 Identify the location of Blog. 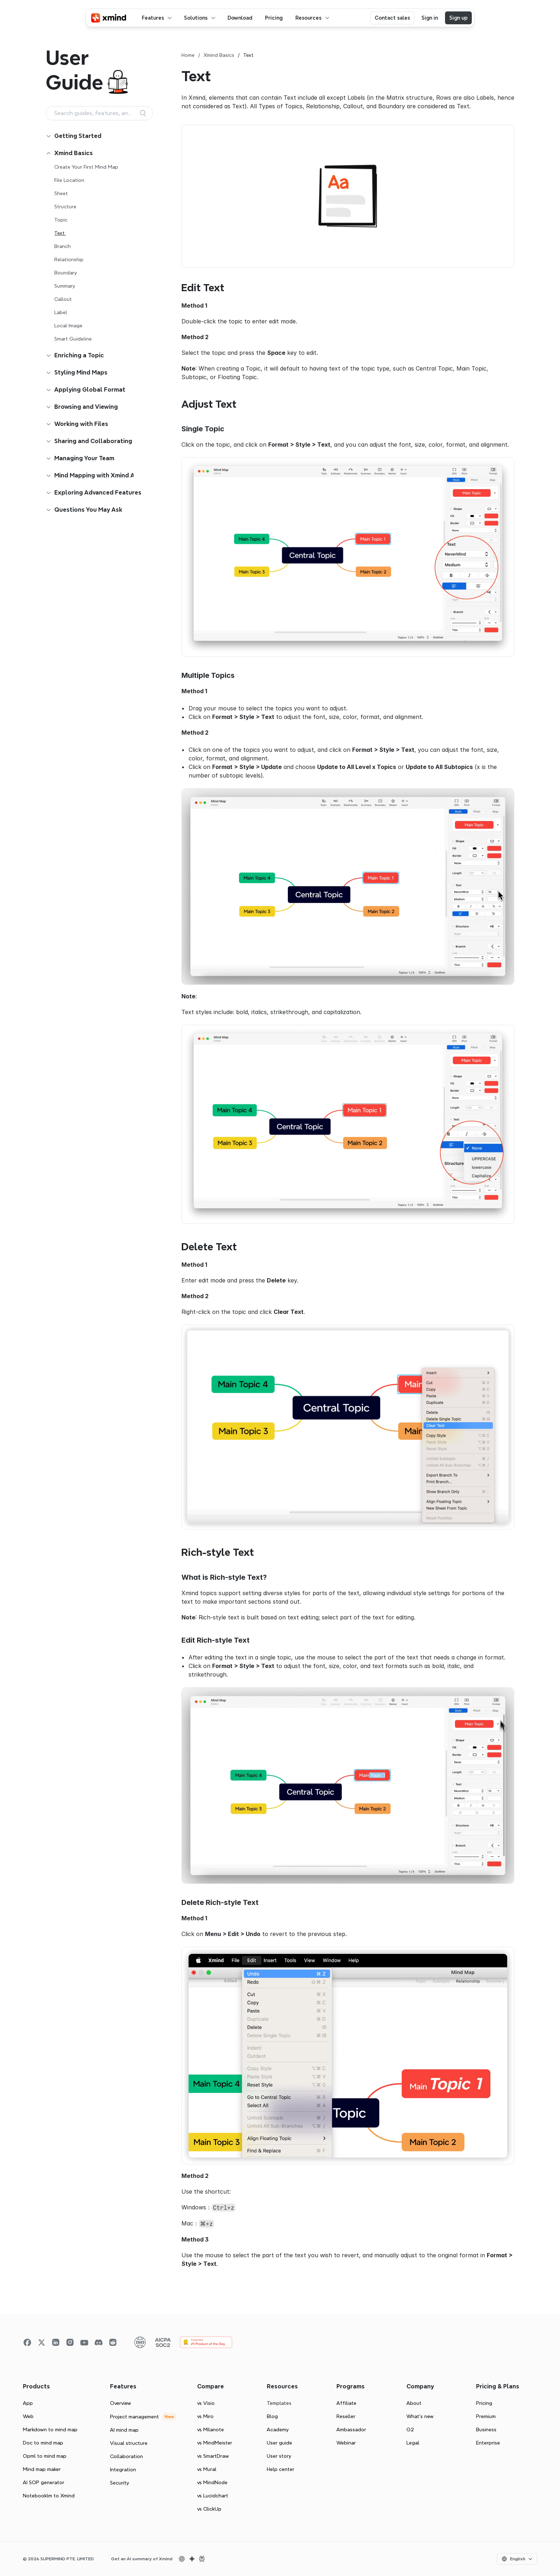
(272, 2416).